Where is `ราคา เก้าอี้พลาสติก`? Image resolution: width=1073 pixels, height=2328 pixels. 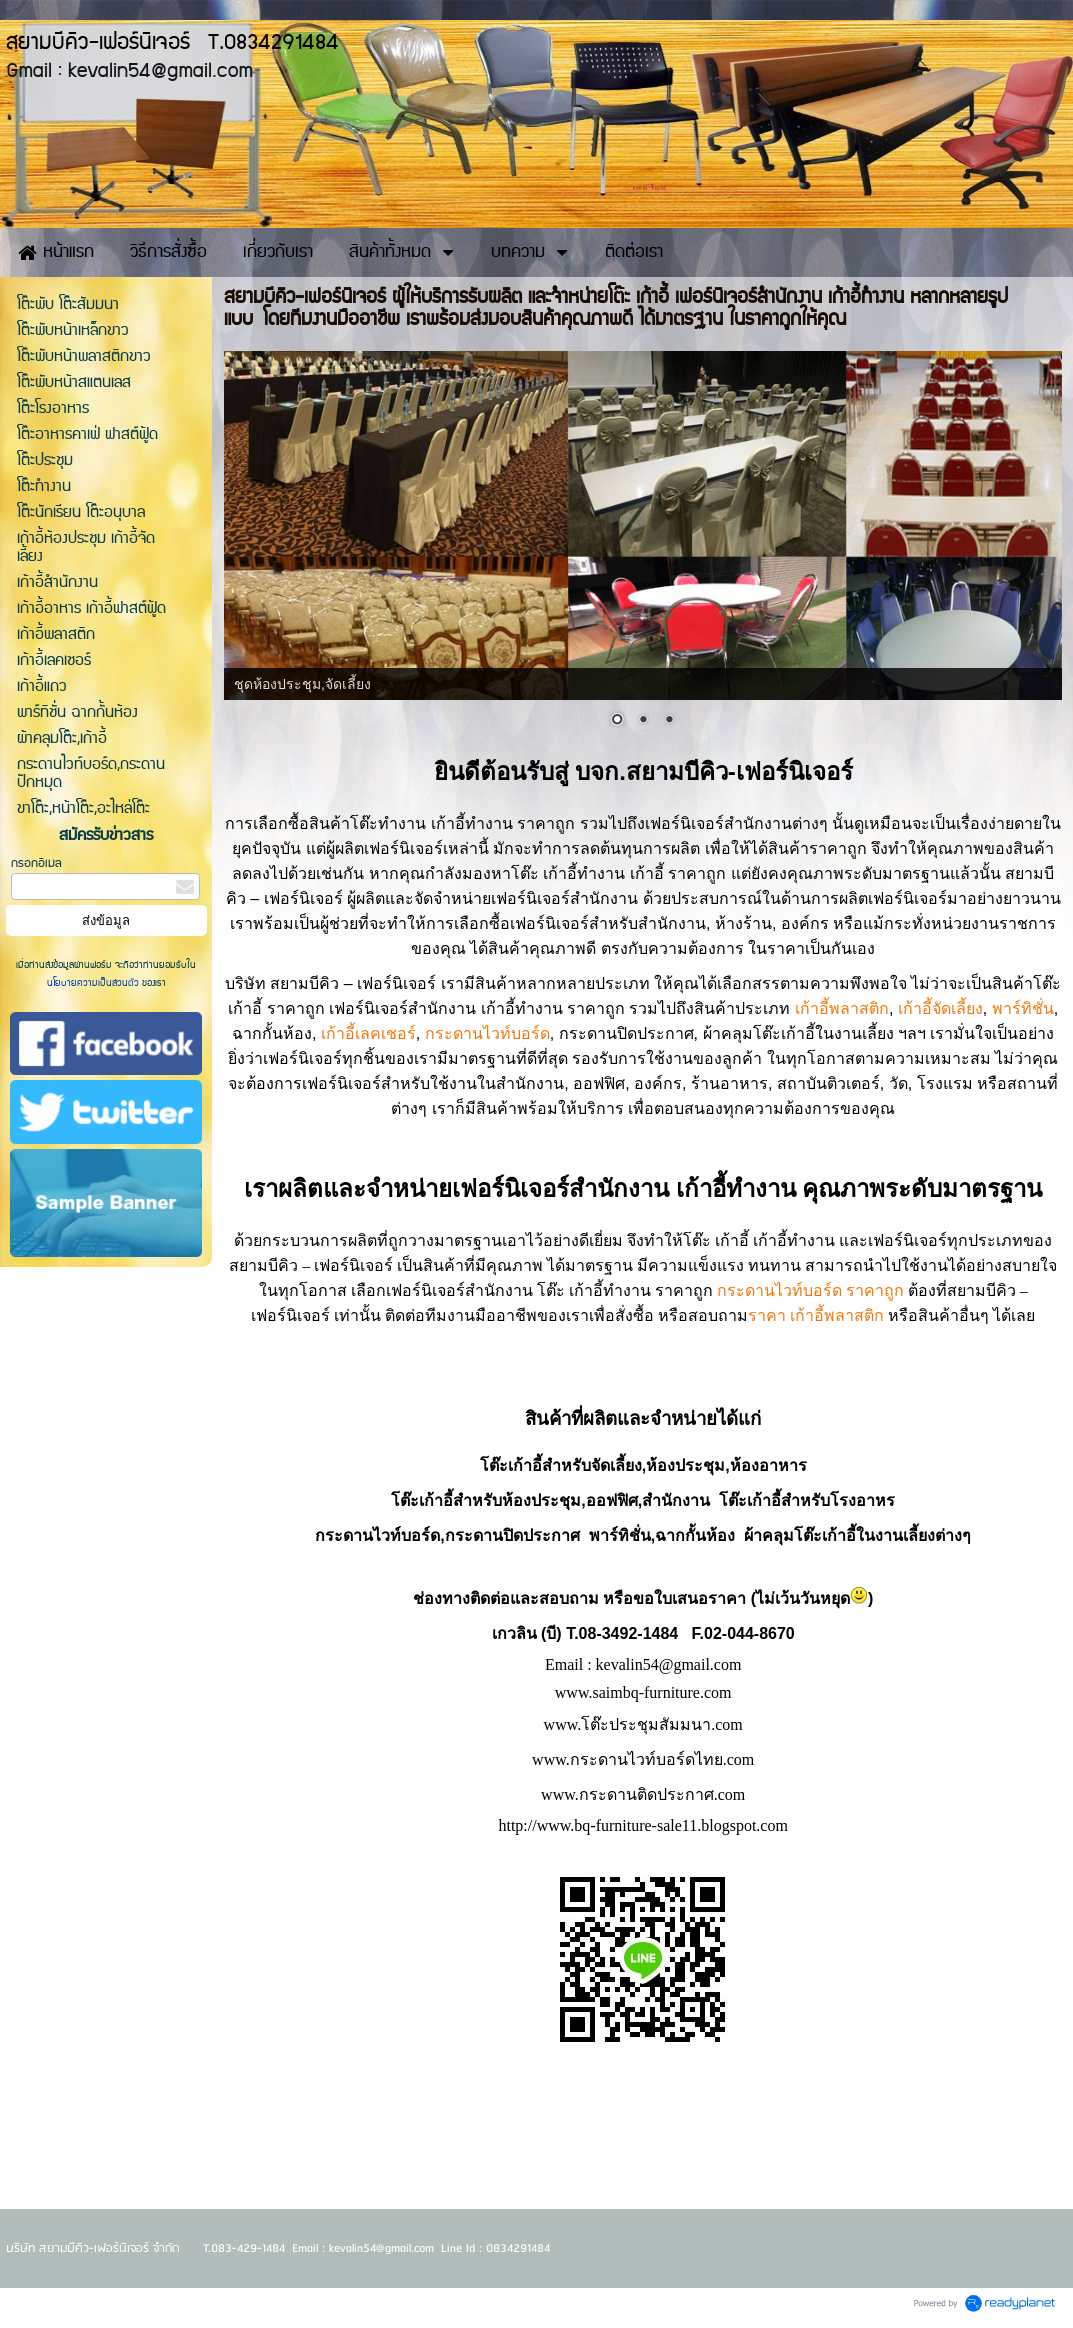 ราคา เก้าอี้พลาสติก is located at coordinates (816, 1315).